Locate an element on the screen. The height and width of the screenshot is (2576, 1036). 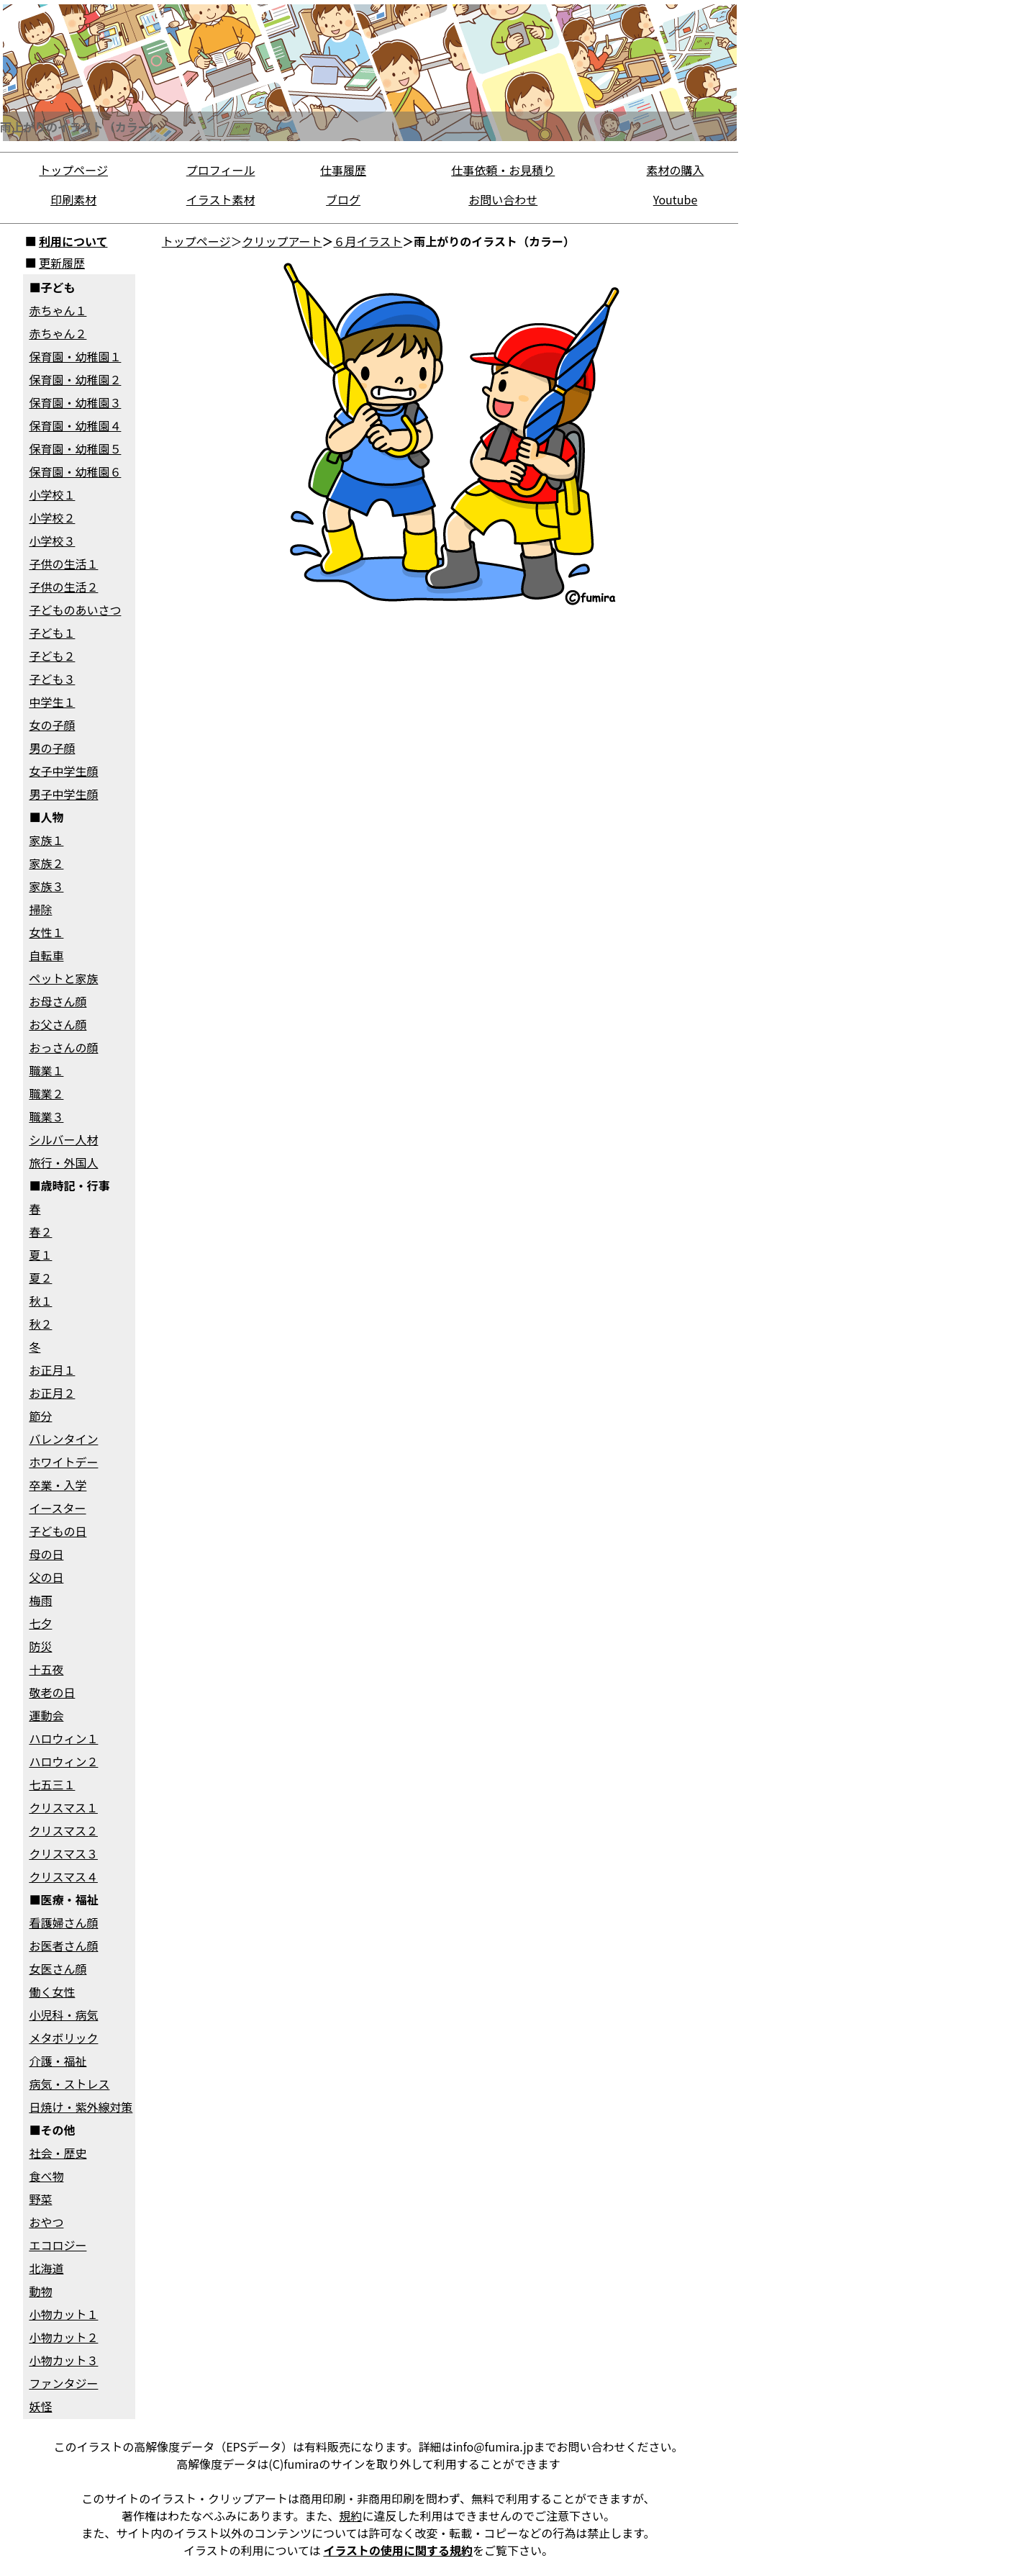
クリスマス１ is located at coordinates (63, 1807).